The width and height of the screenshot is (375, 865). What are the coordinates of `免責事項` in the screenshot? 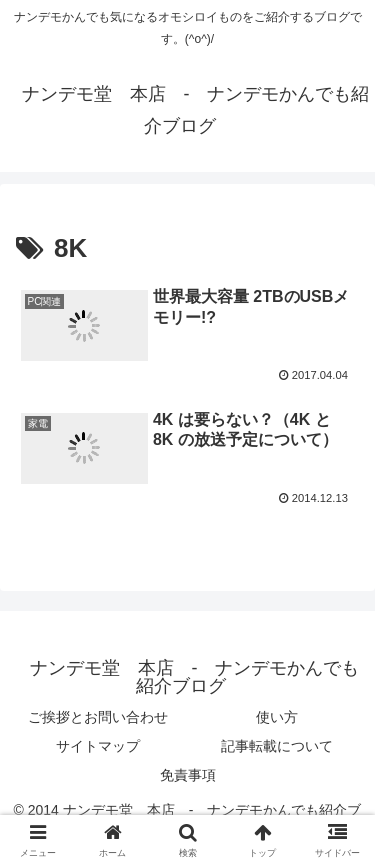 It's located at (188, 775).